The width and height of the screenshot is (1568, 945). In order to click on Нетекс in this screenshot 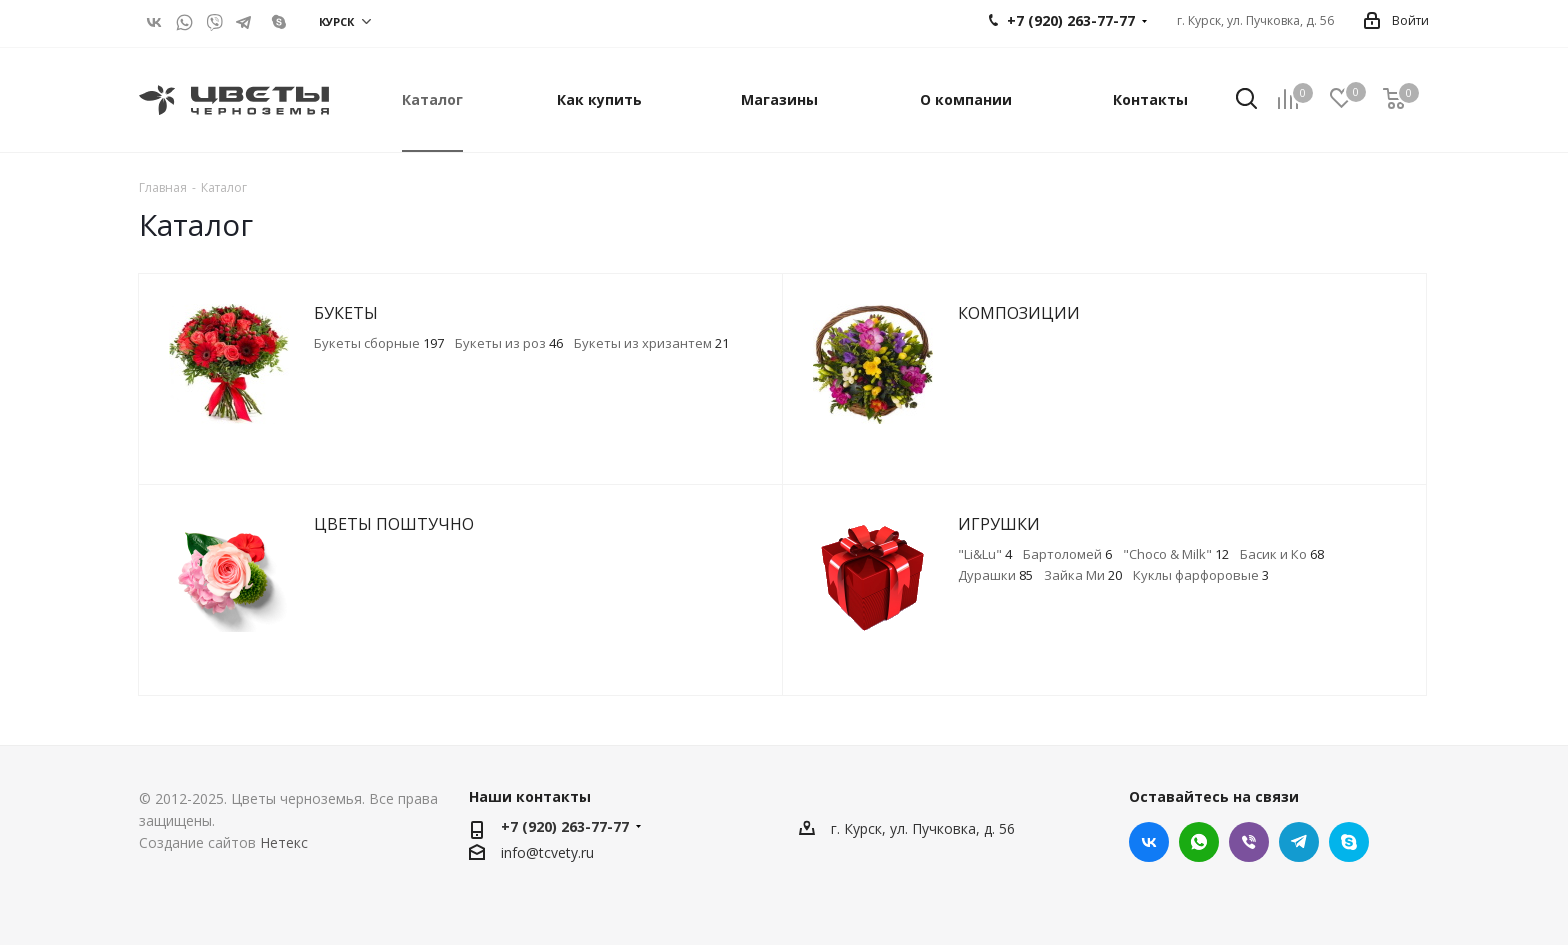, I will do `click(284, 842)`.